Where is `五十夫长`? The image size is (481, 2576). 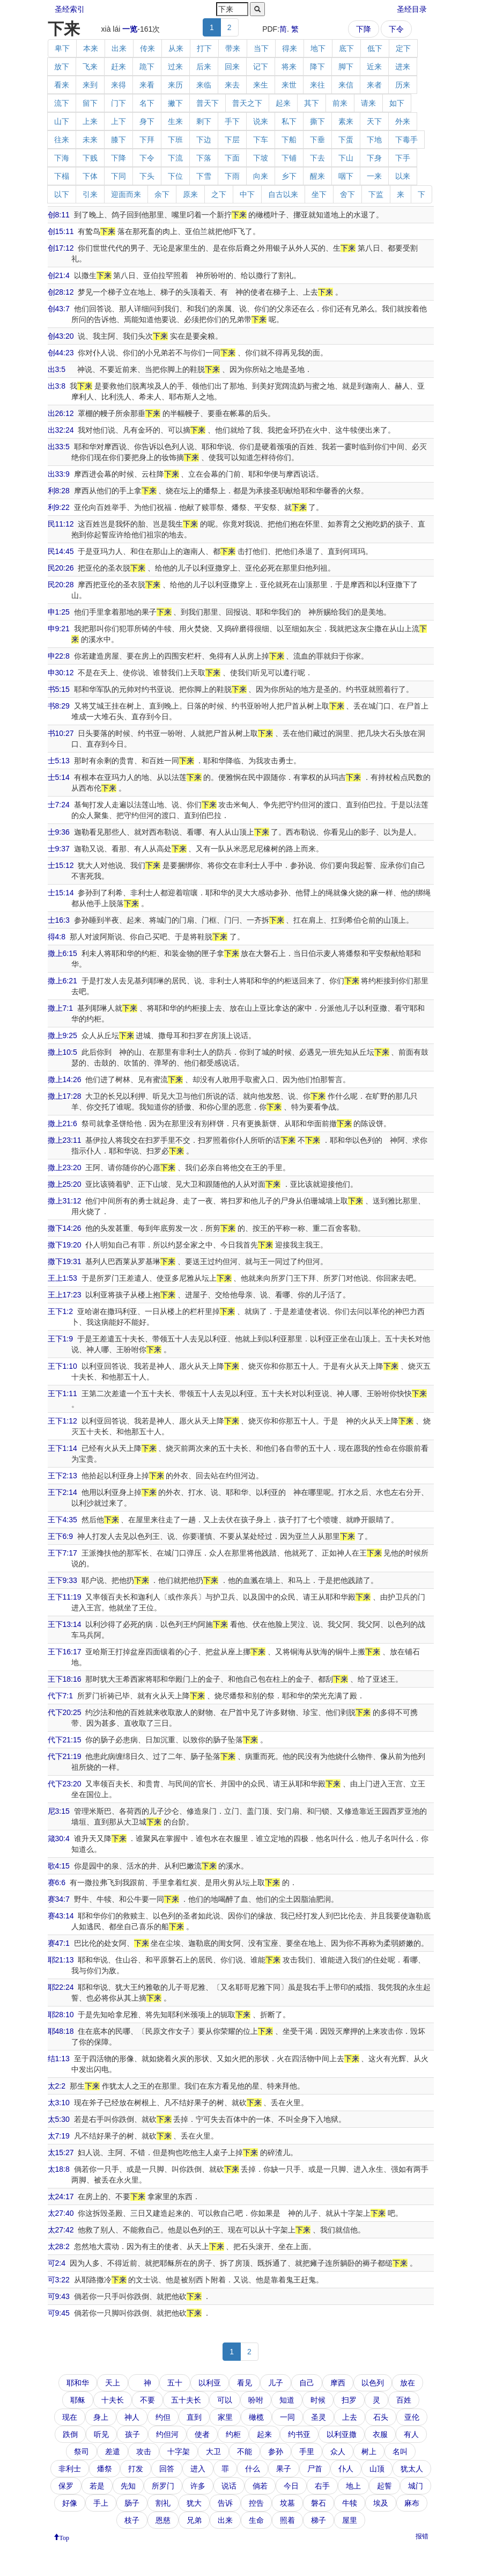 五十夫长 is located at coordinates (186, 2400).